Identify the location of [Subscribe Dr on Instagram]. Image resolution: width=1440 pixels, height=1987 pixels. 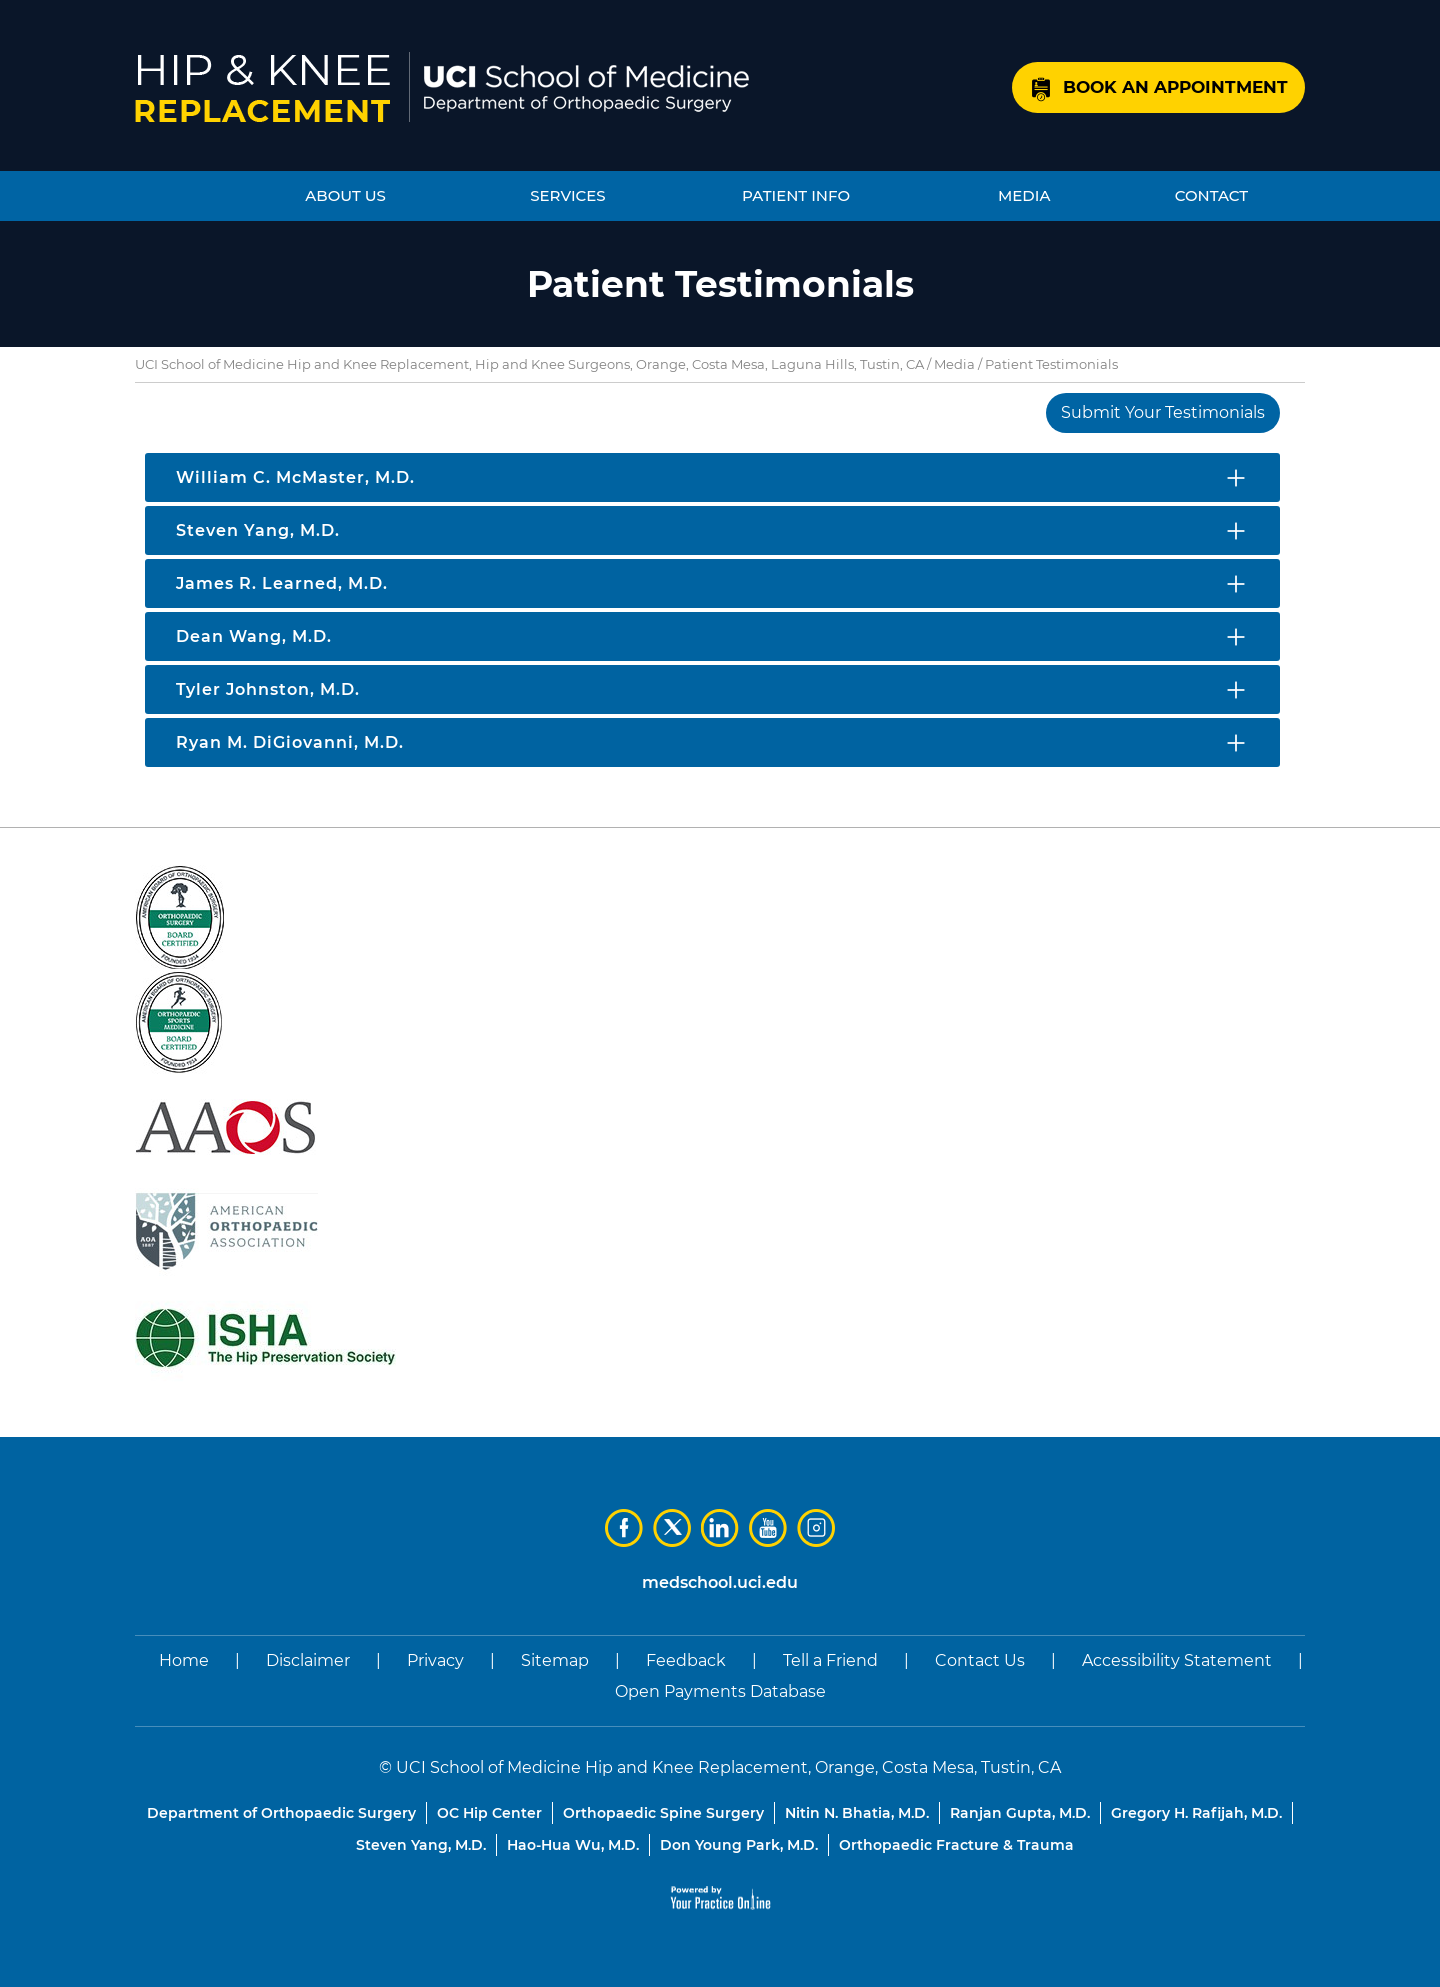
(816, 1528).